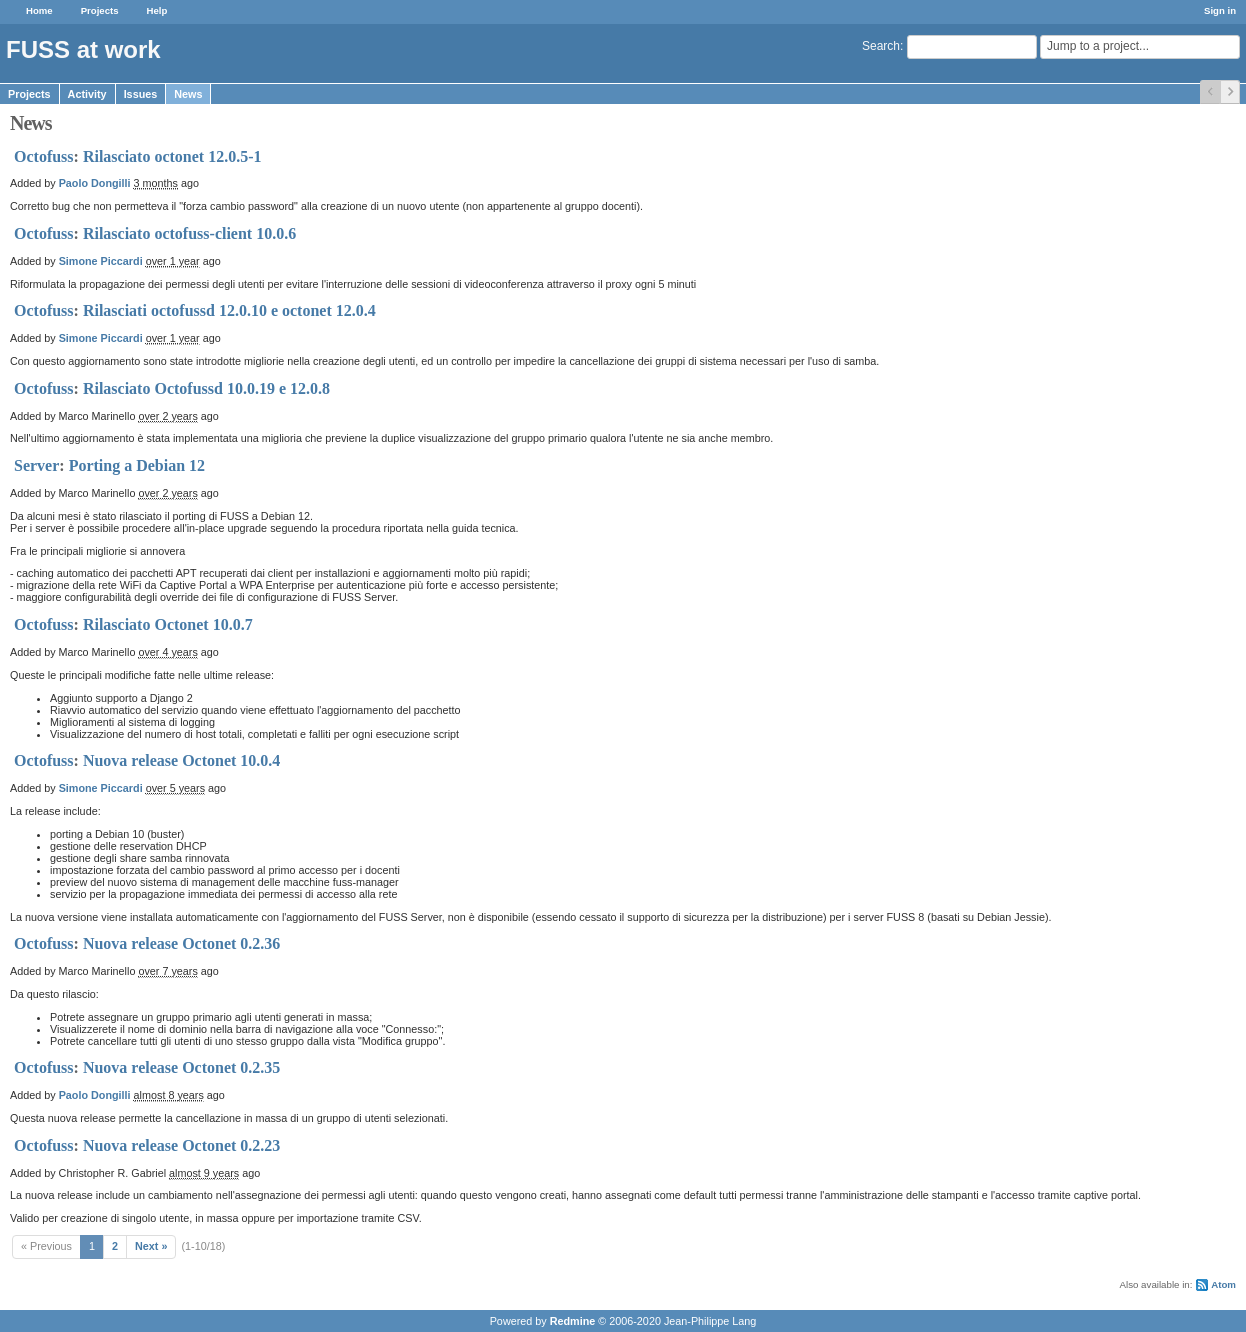 Image resolution: width=1246 pixels, height=1332 pixels. Describe the element at coordinates (181, 1145) in the screenshot. I see `Nuova release Octonet 0.2.23` at that location.